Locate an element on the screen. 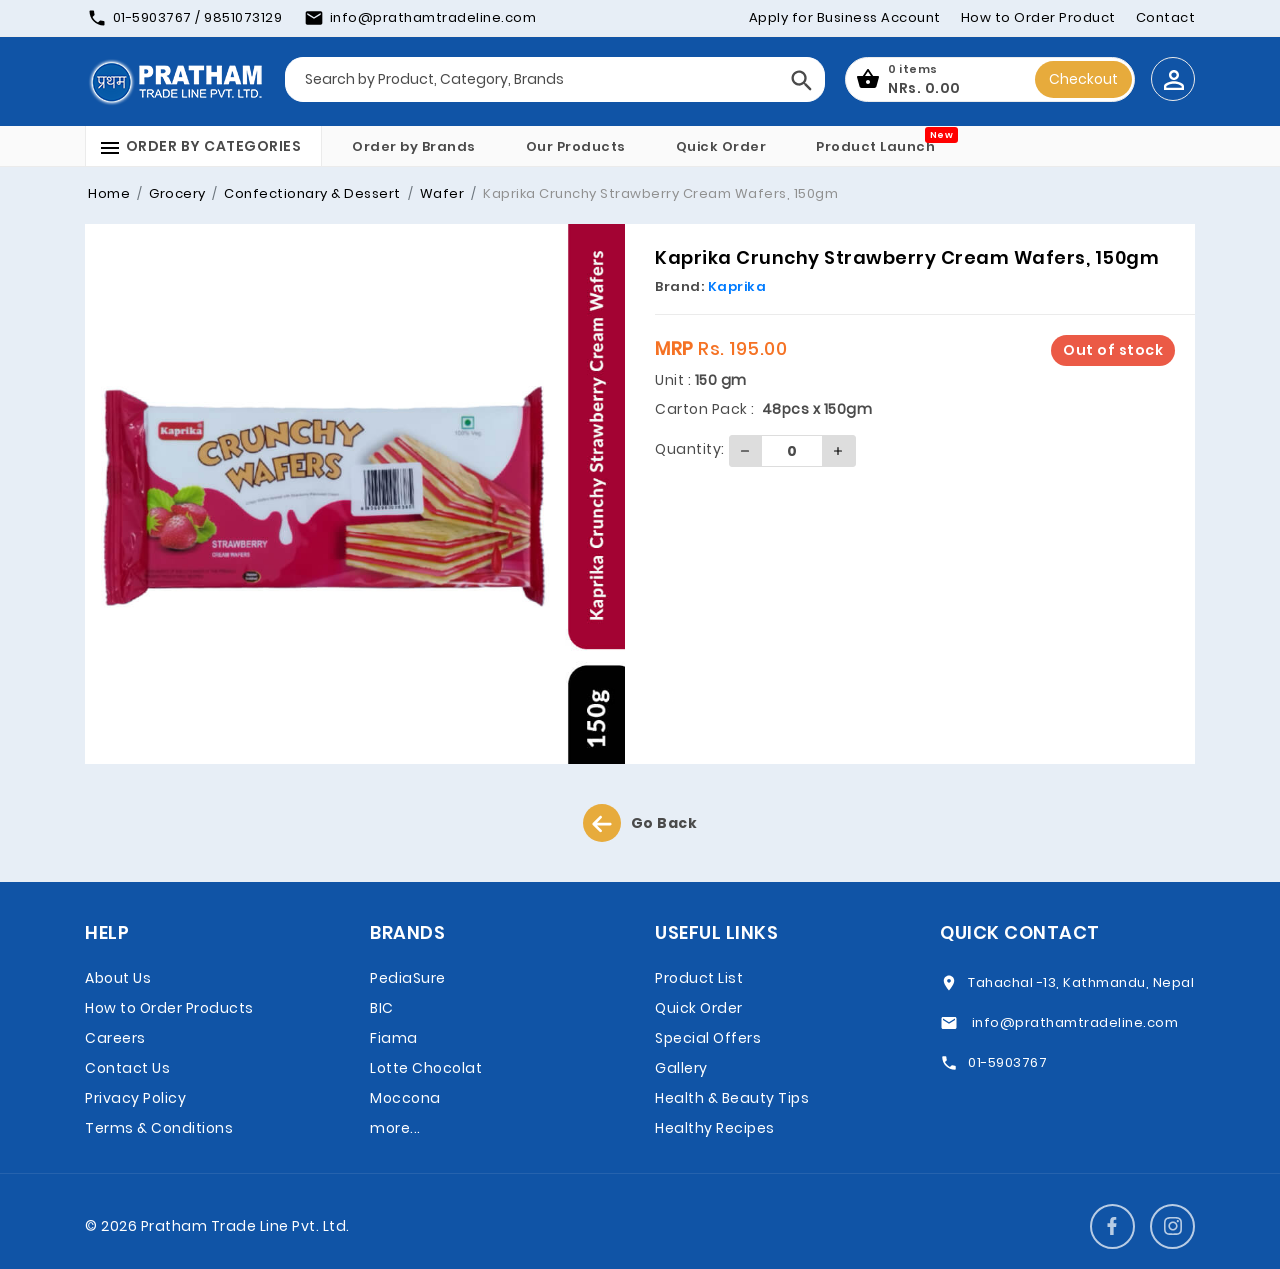  Health & Beauty Tips is located at coordinates (732, 1098).